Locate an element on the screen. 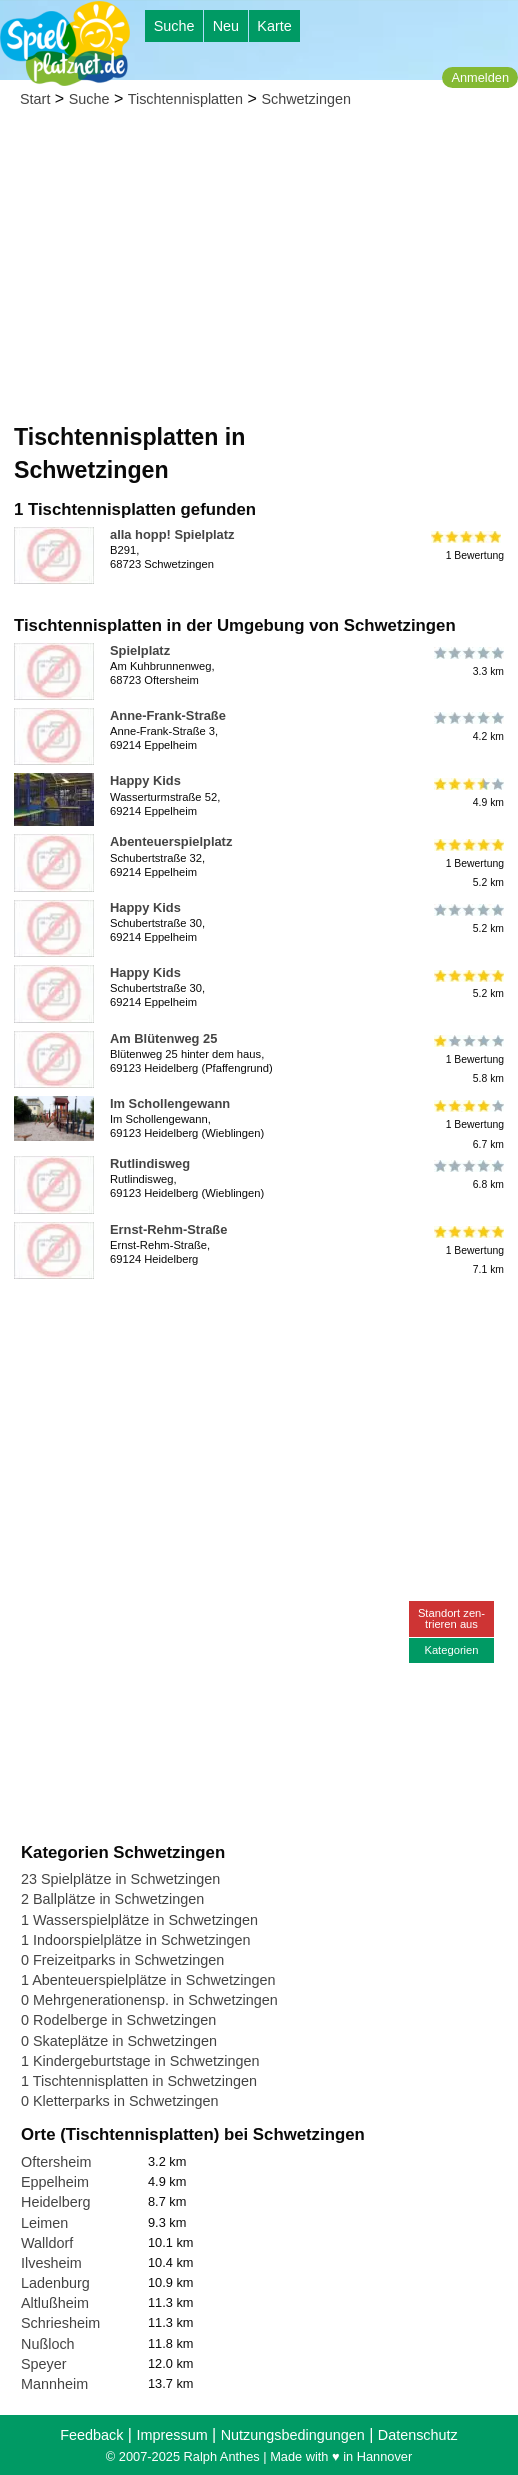 The width and height of the screenshot is (518, 2475). Mannheim is located at coordinates (54, 2384).